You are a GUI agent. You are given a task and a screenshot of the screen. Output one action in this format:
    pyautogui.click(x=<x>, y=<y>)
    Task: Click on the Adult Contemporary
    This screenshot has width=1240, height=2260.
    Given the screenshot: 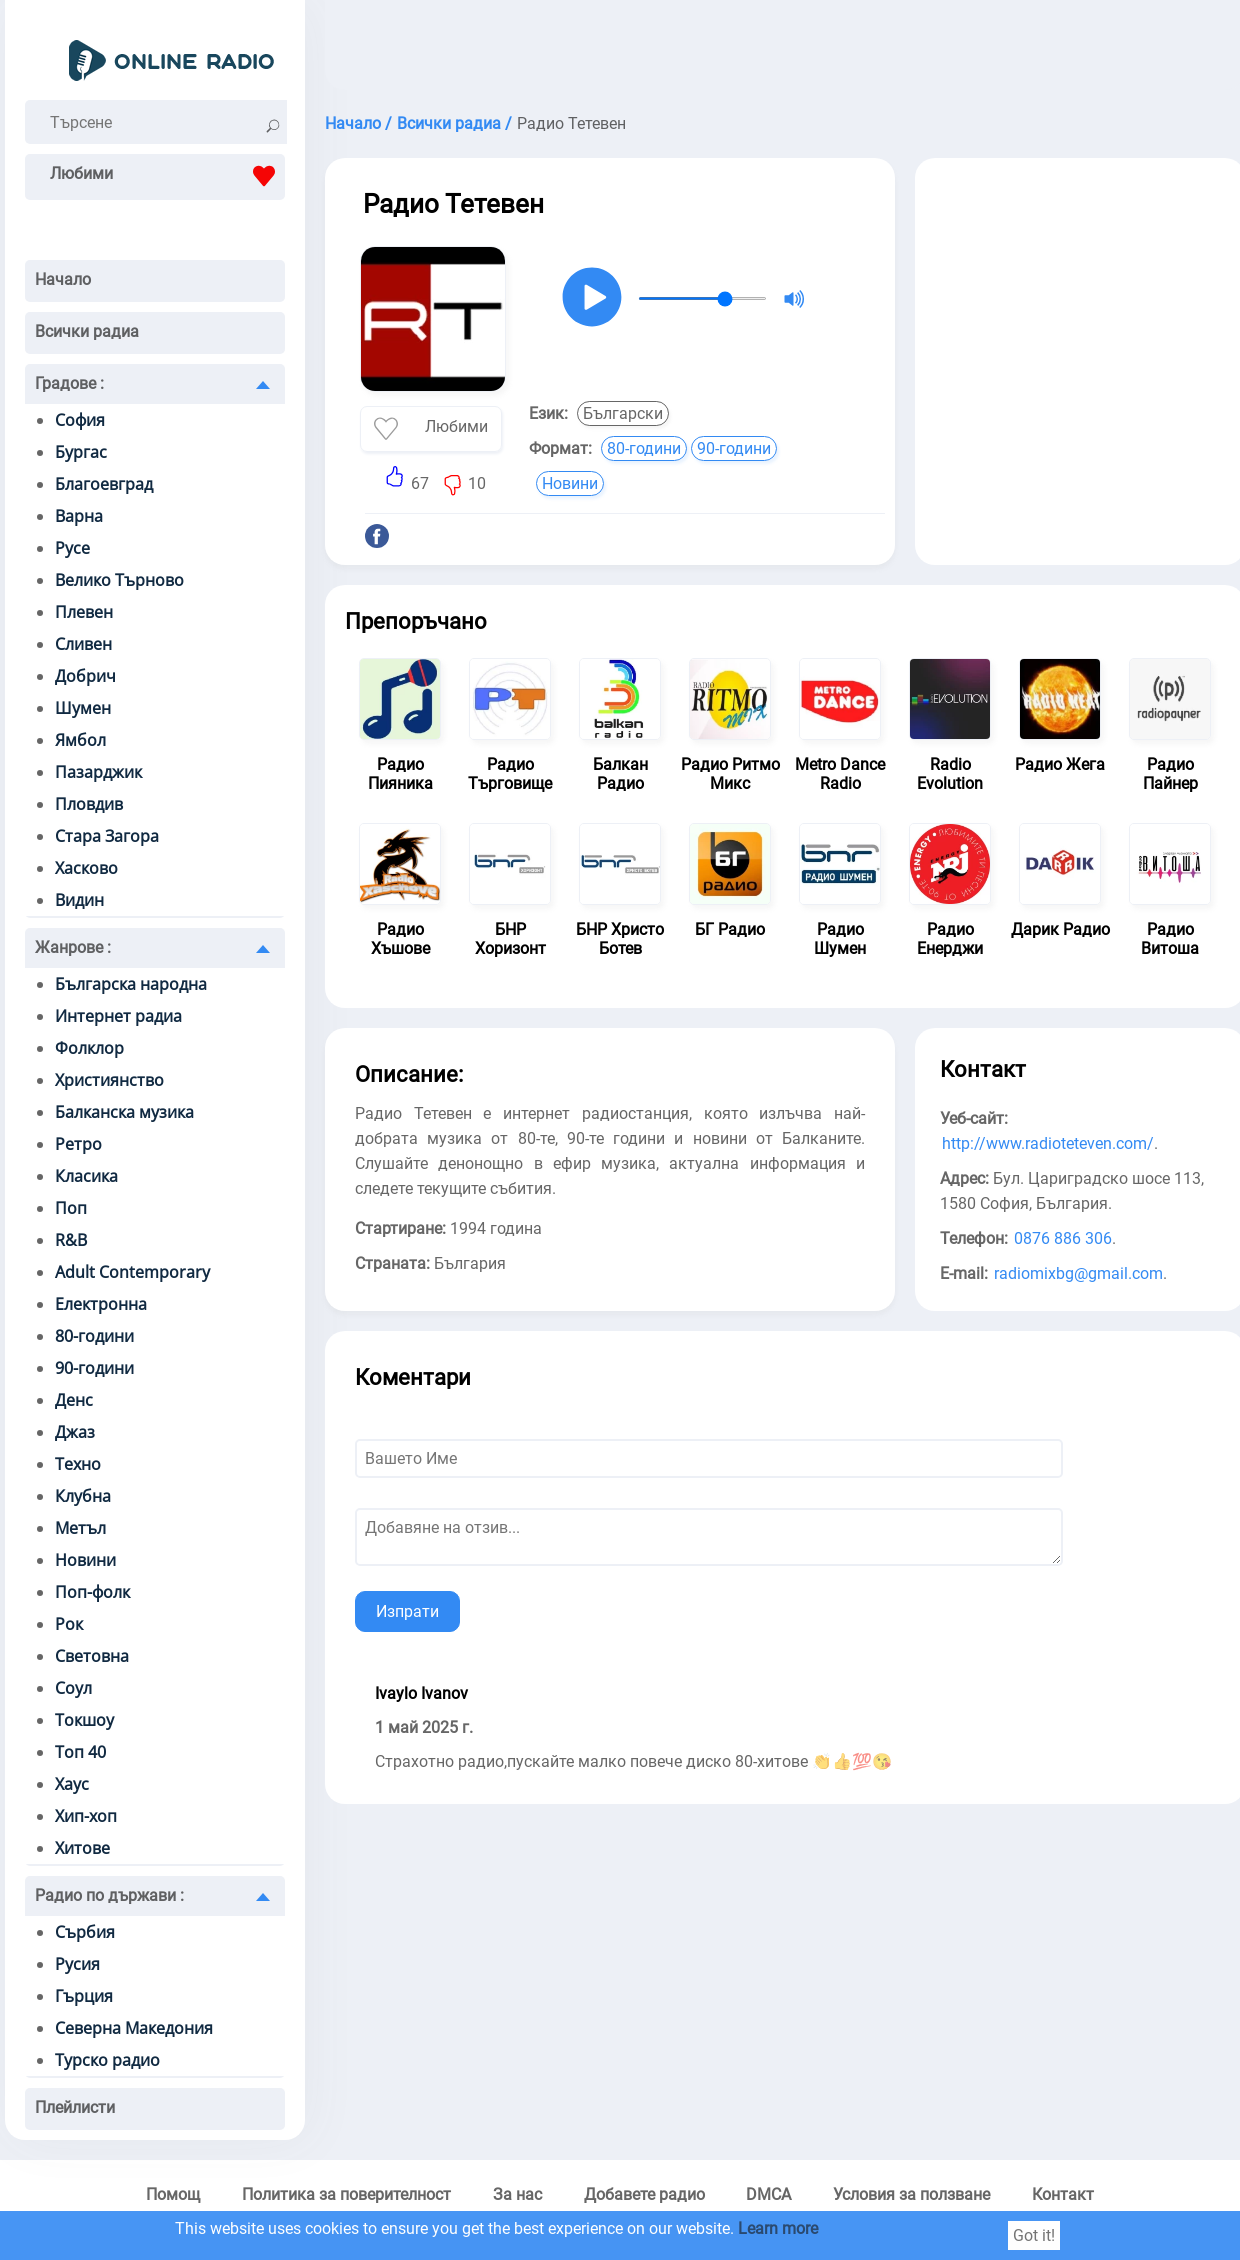 What is the action you would take?
    pyautogui.click(x=132, y=1272)
    